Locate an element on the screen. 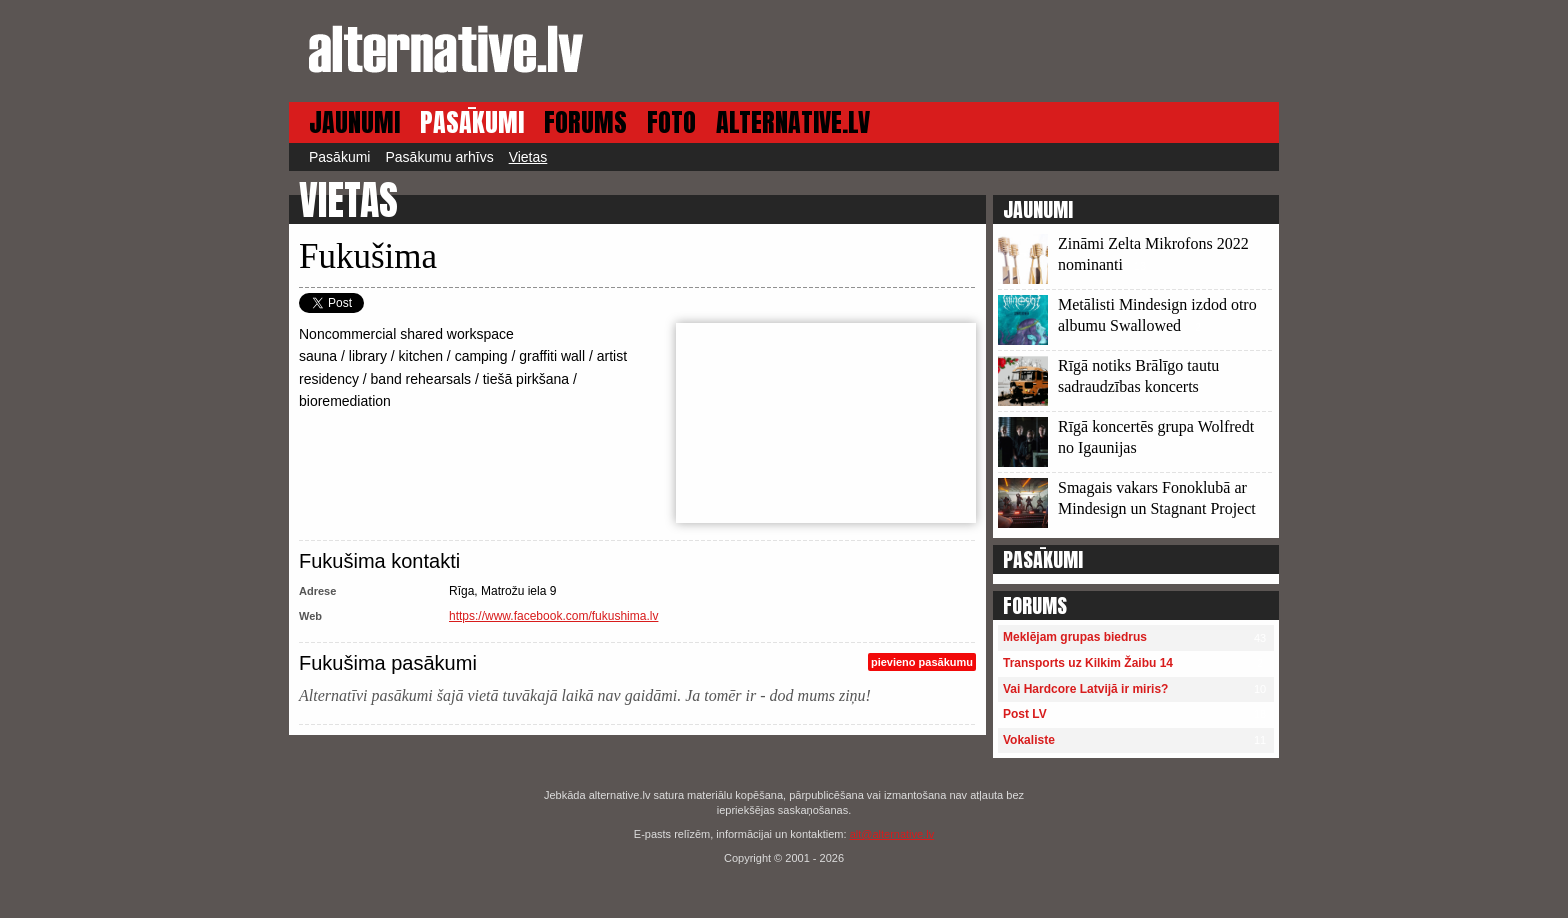 The height and width of the screenshot is (918, 1568). FOTO is located at coordinates (671, 122).